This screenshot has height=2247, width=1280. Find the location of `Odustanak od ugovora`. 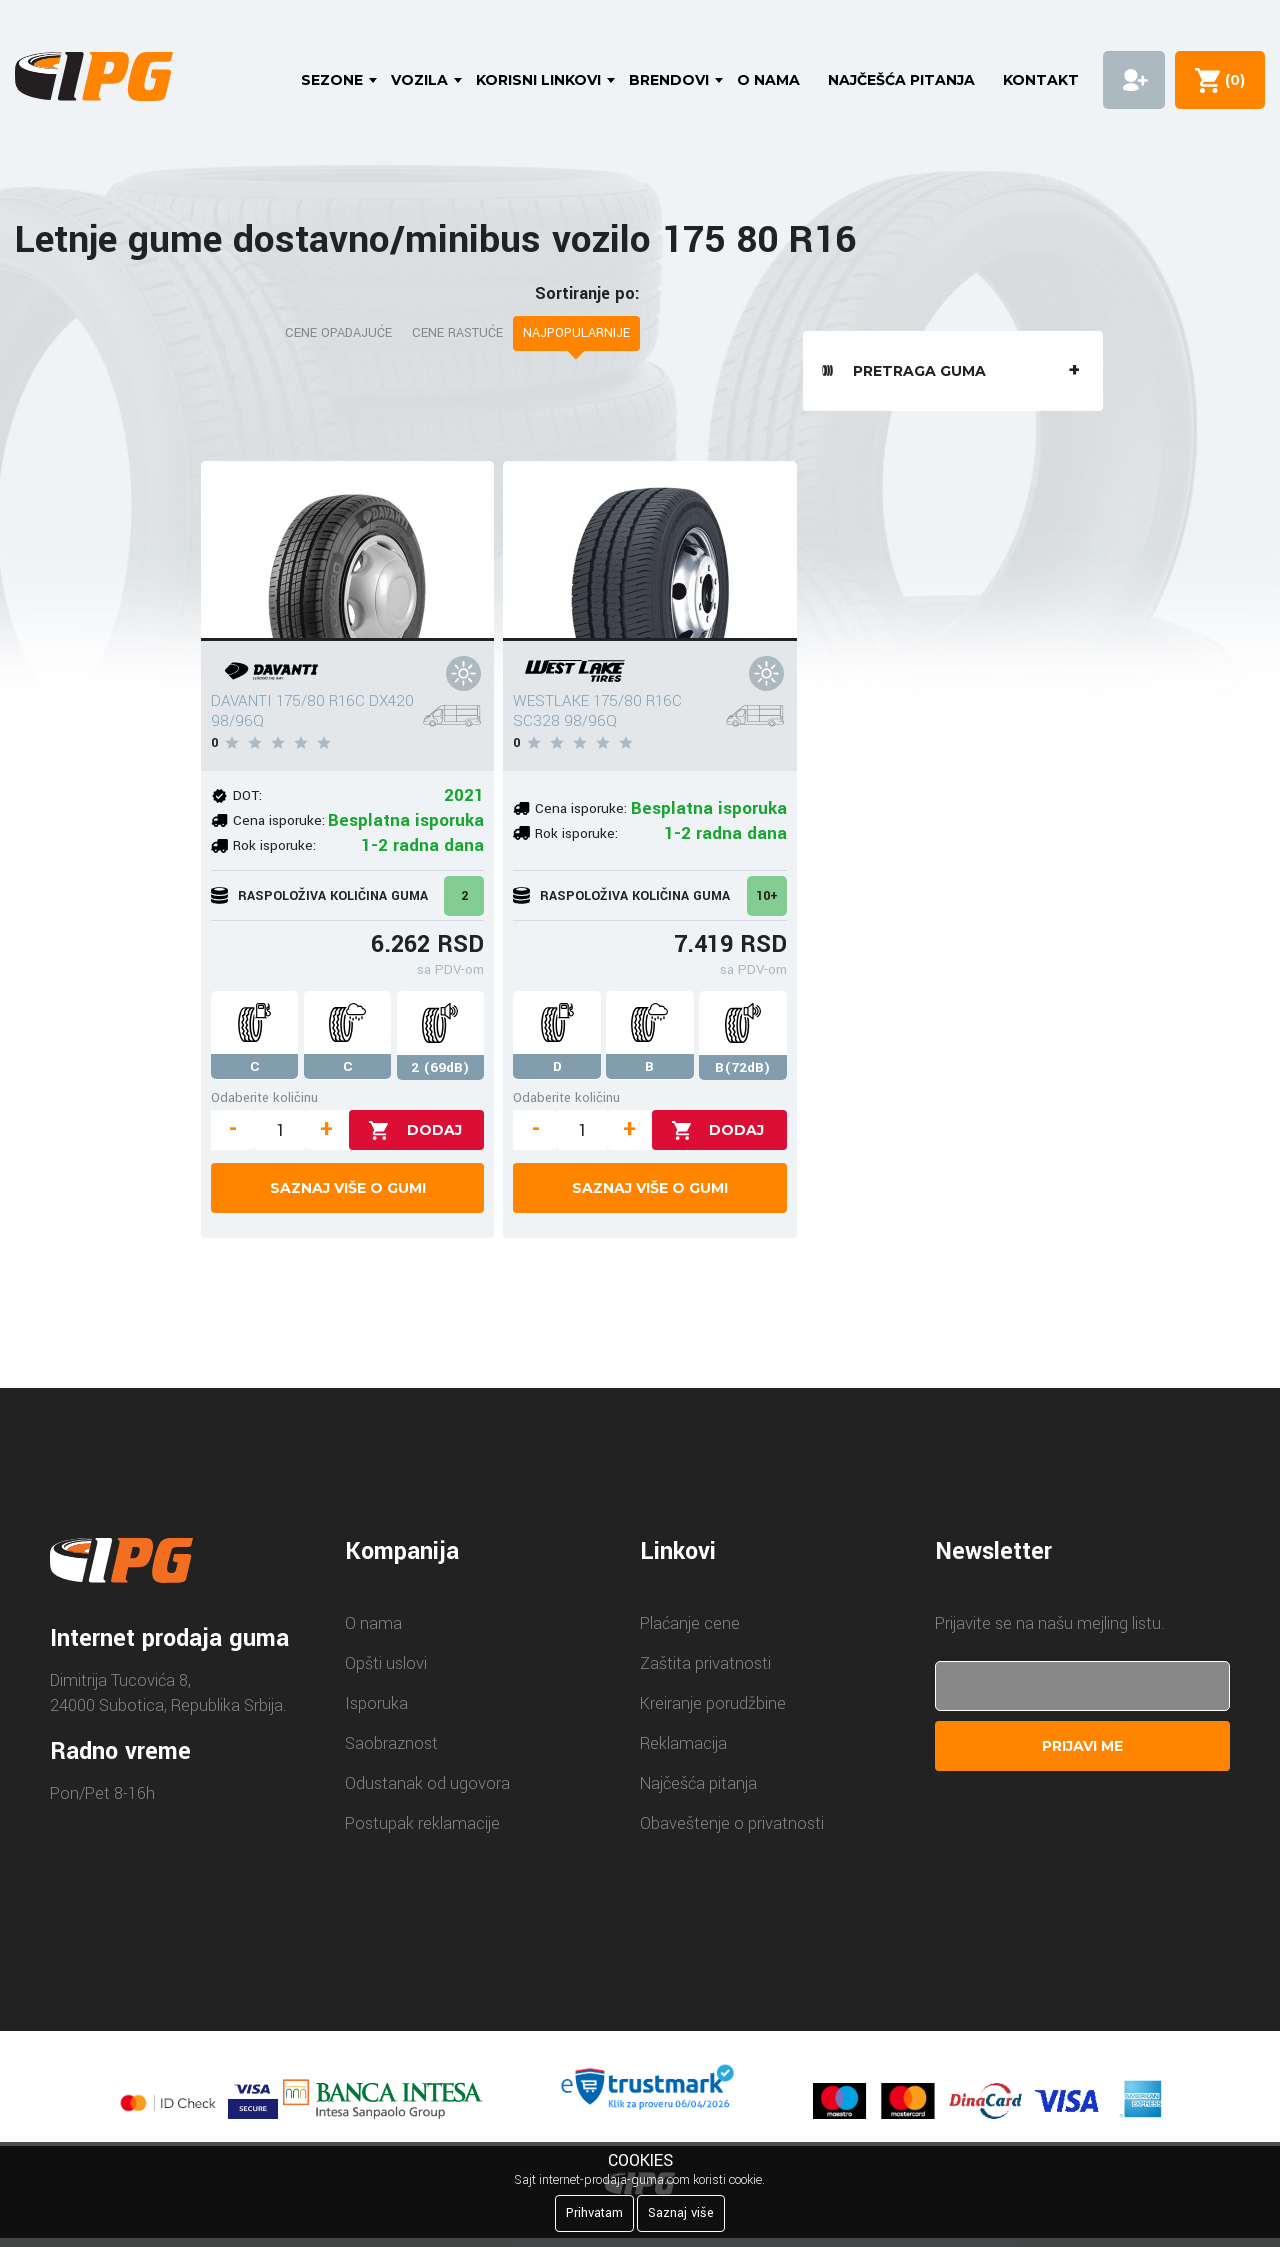

Odustanak od ugovora is located at coordinates (427, 1783).